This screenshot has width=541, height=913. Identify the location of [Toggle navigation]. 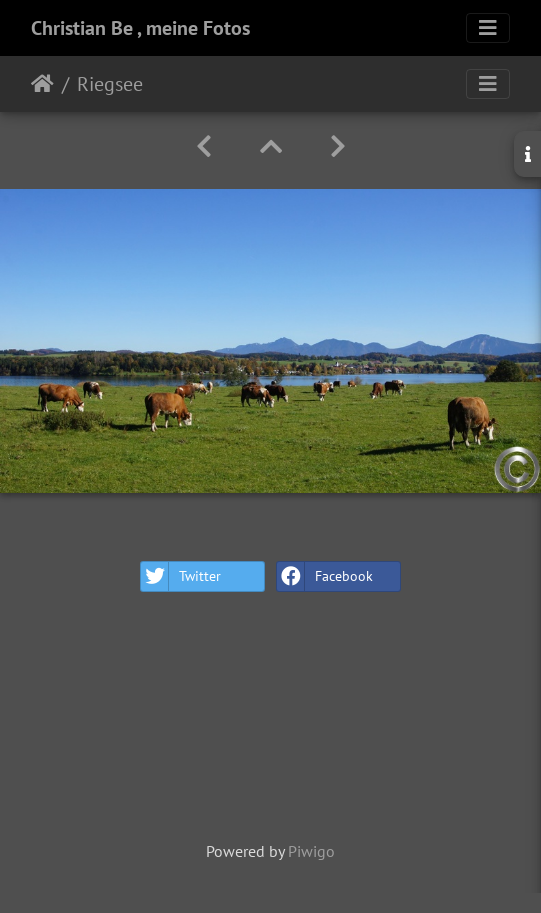
(488, 28).